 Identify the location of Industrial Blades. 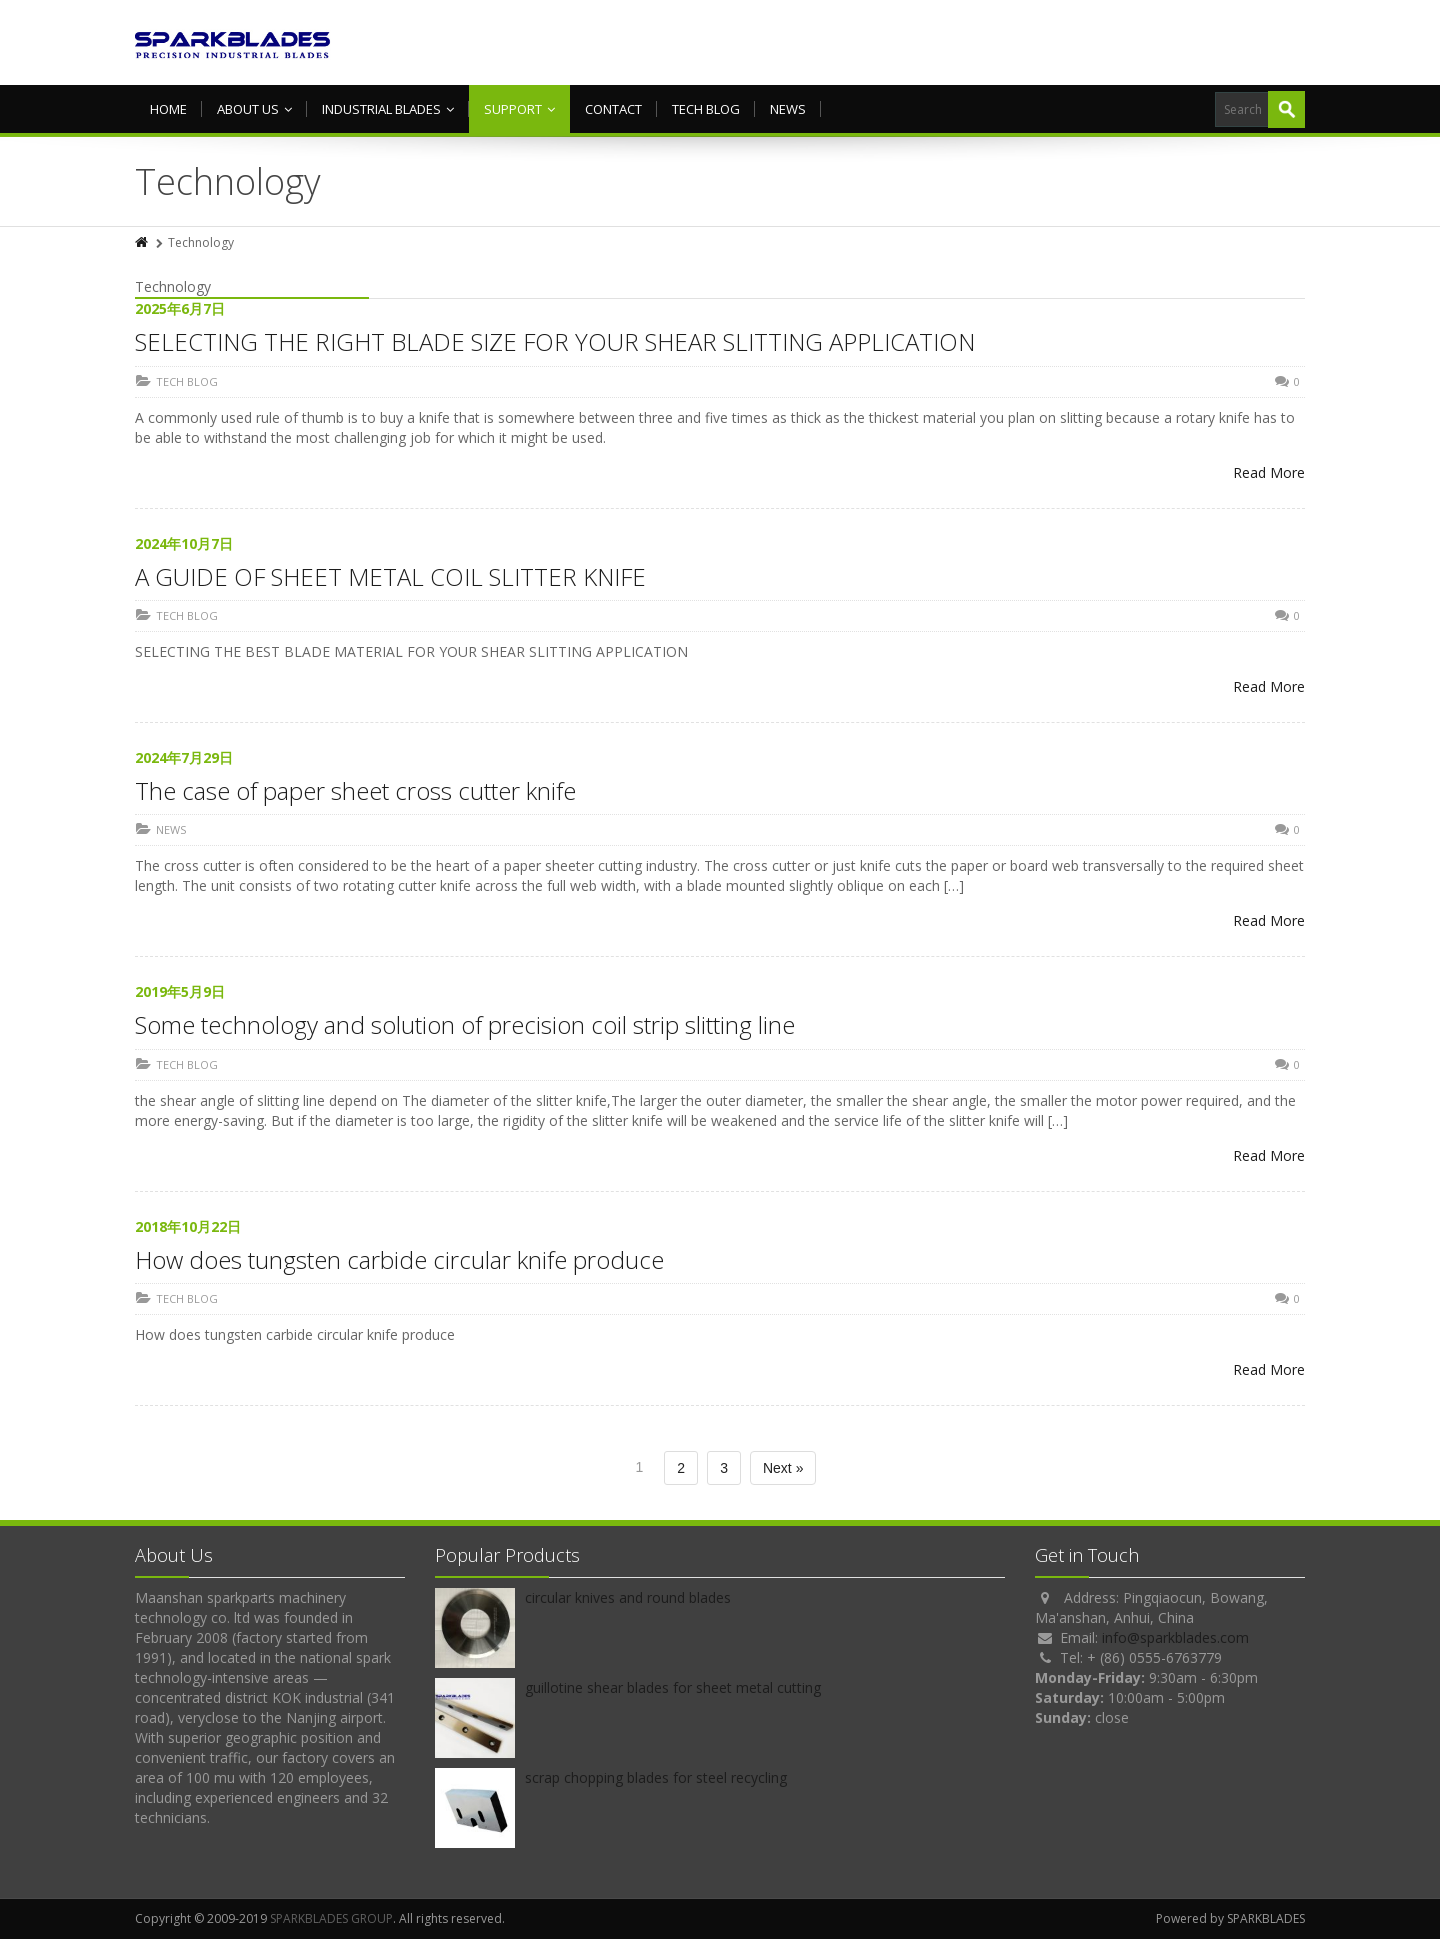
(388, 109).